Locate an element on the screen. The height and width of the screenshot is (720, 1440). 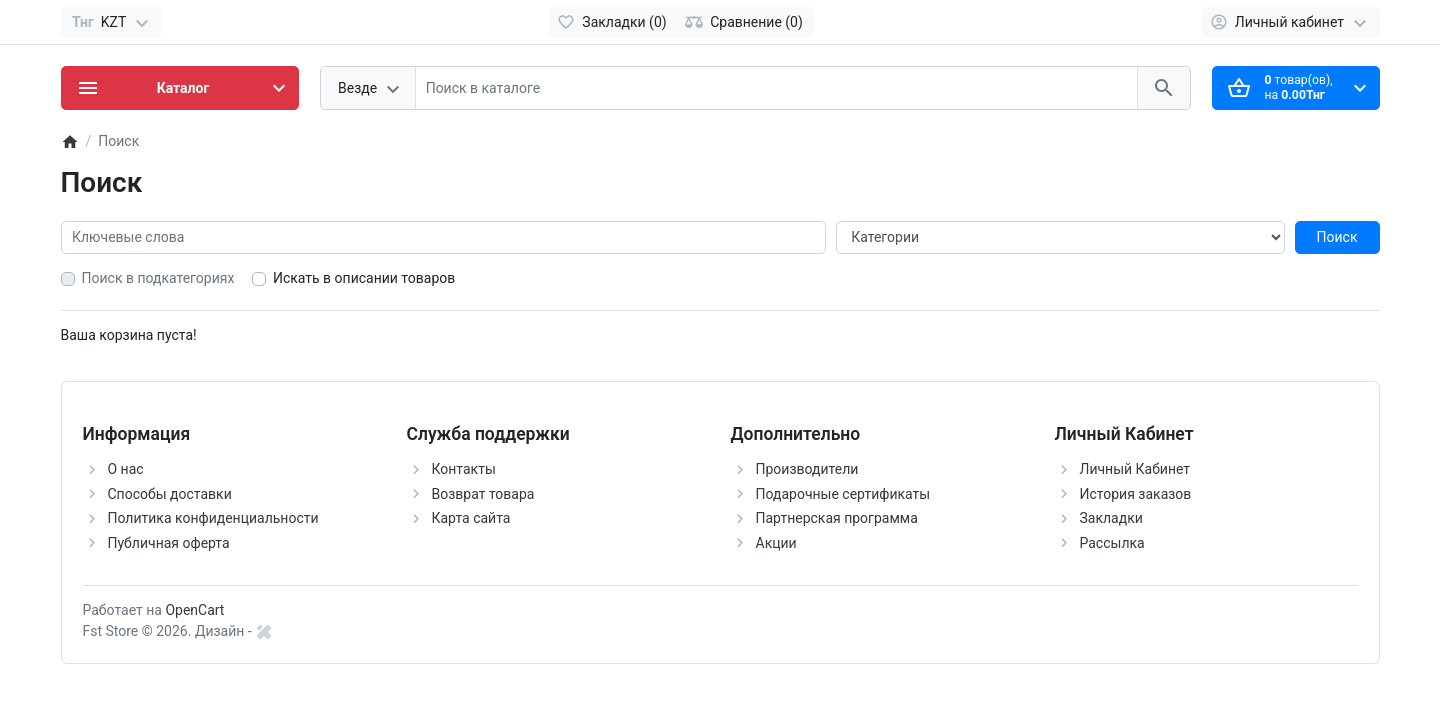
Производители is located at coordinates (807, 469).